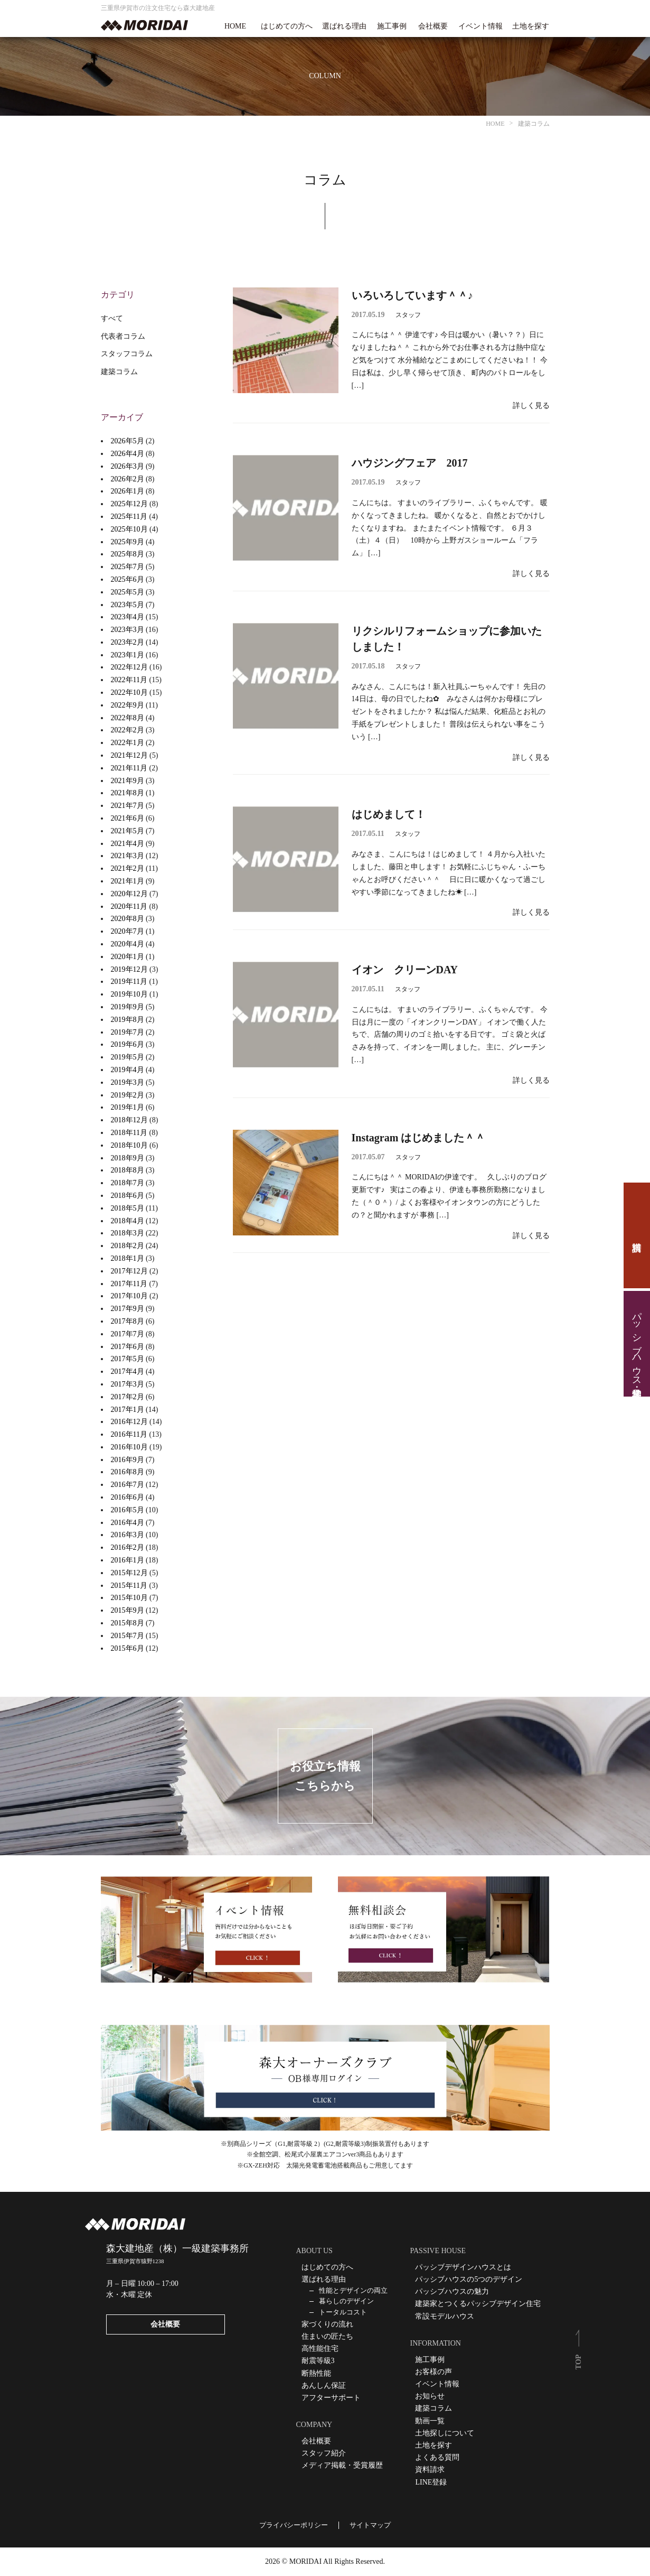  I want to click on 性能とデザインの両立, so click(353, 2290).